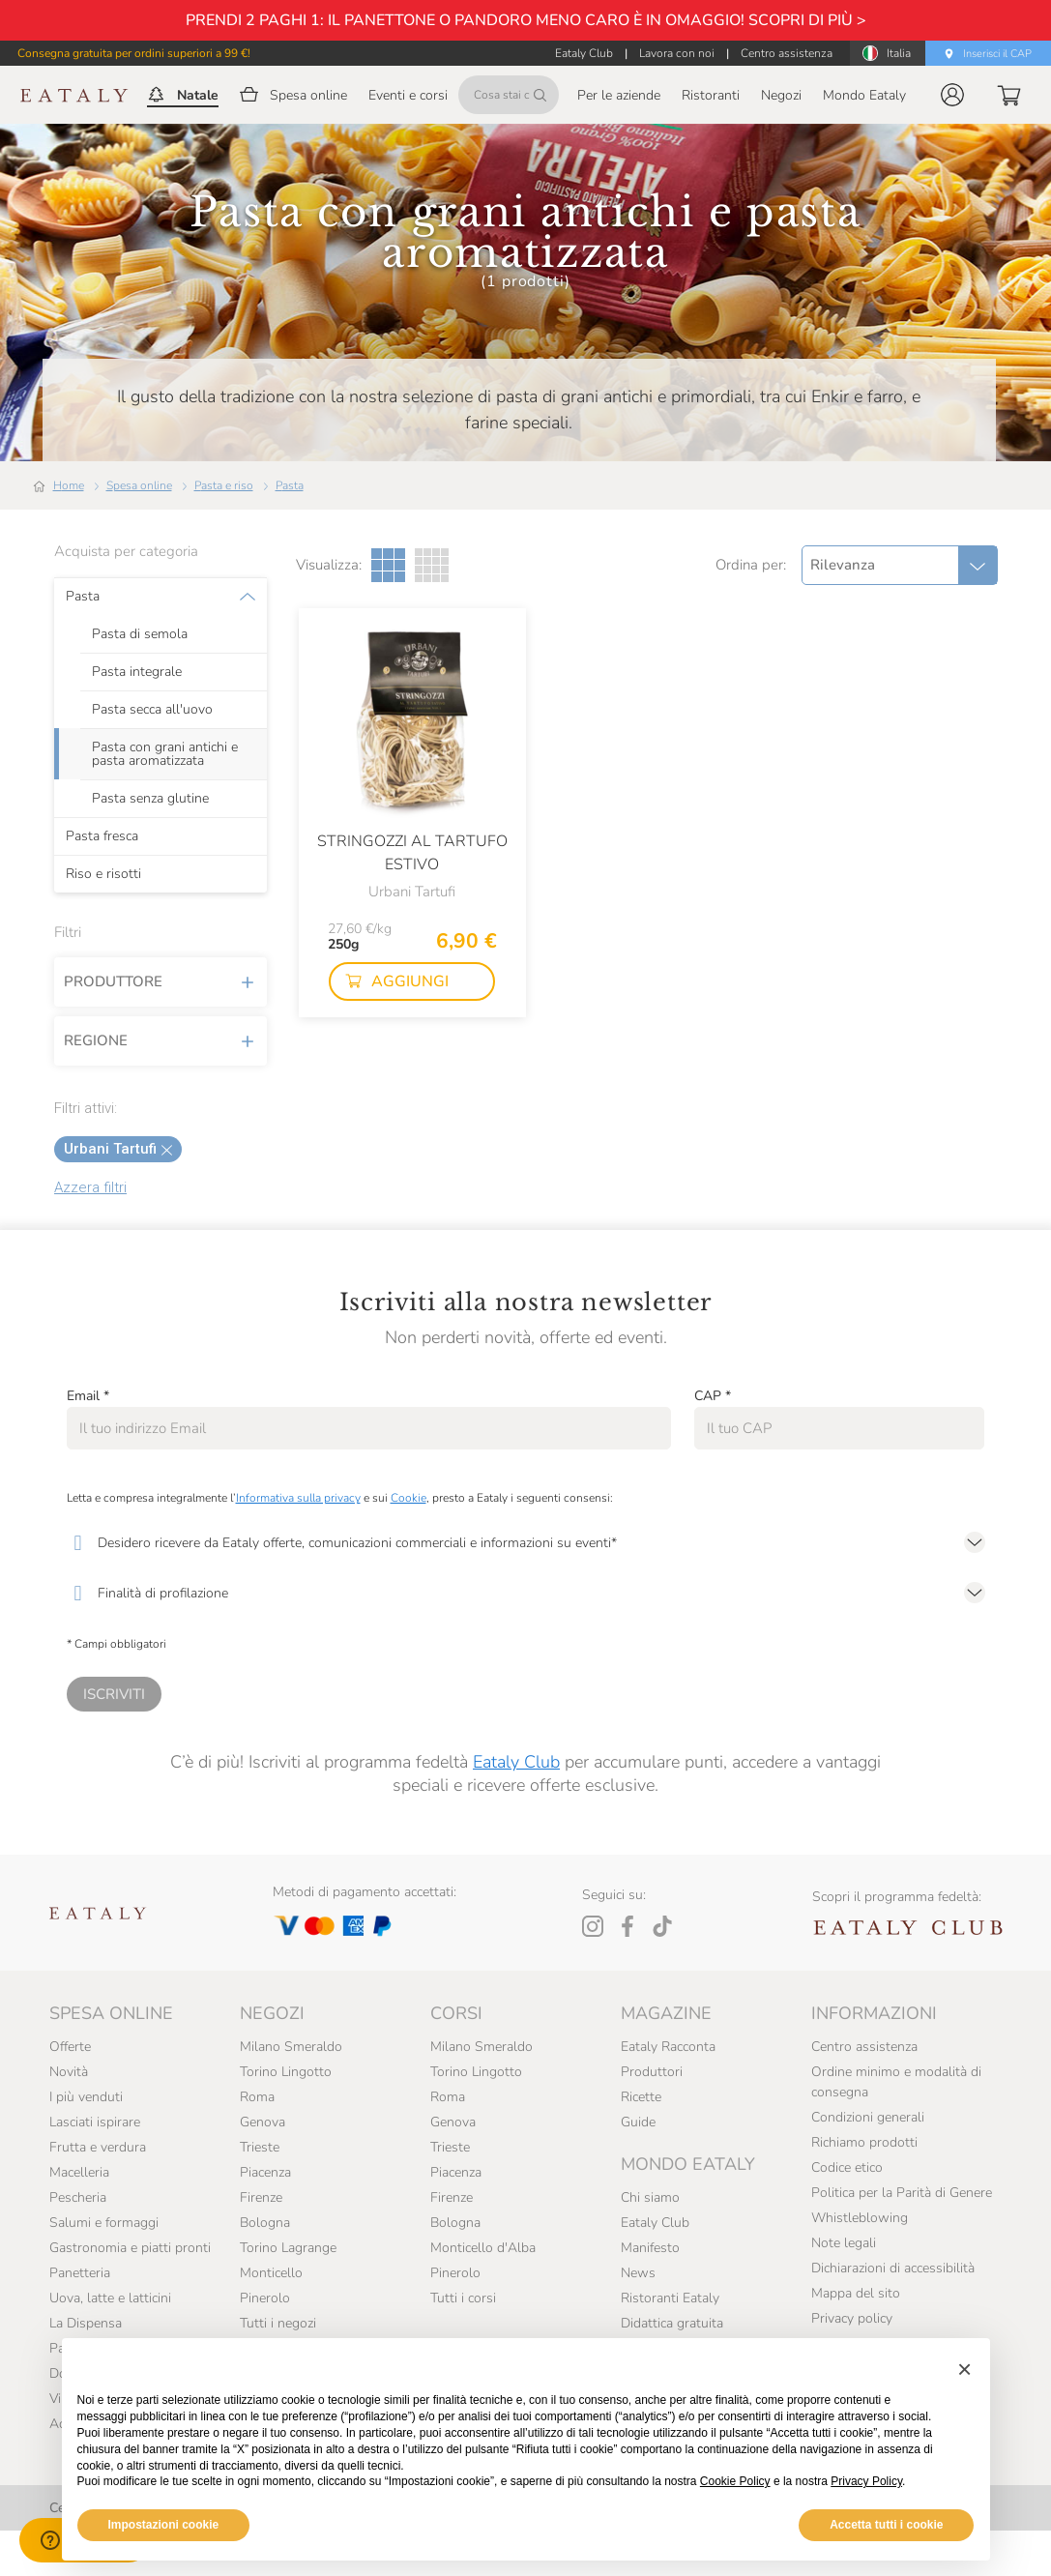  What do you see at coordinates (139, 485) in the screenshot?
I see `Spesa online` at bounding box center [139, 485].